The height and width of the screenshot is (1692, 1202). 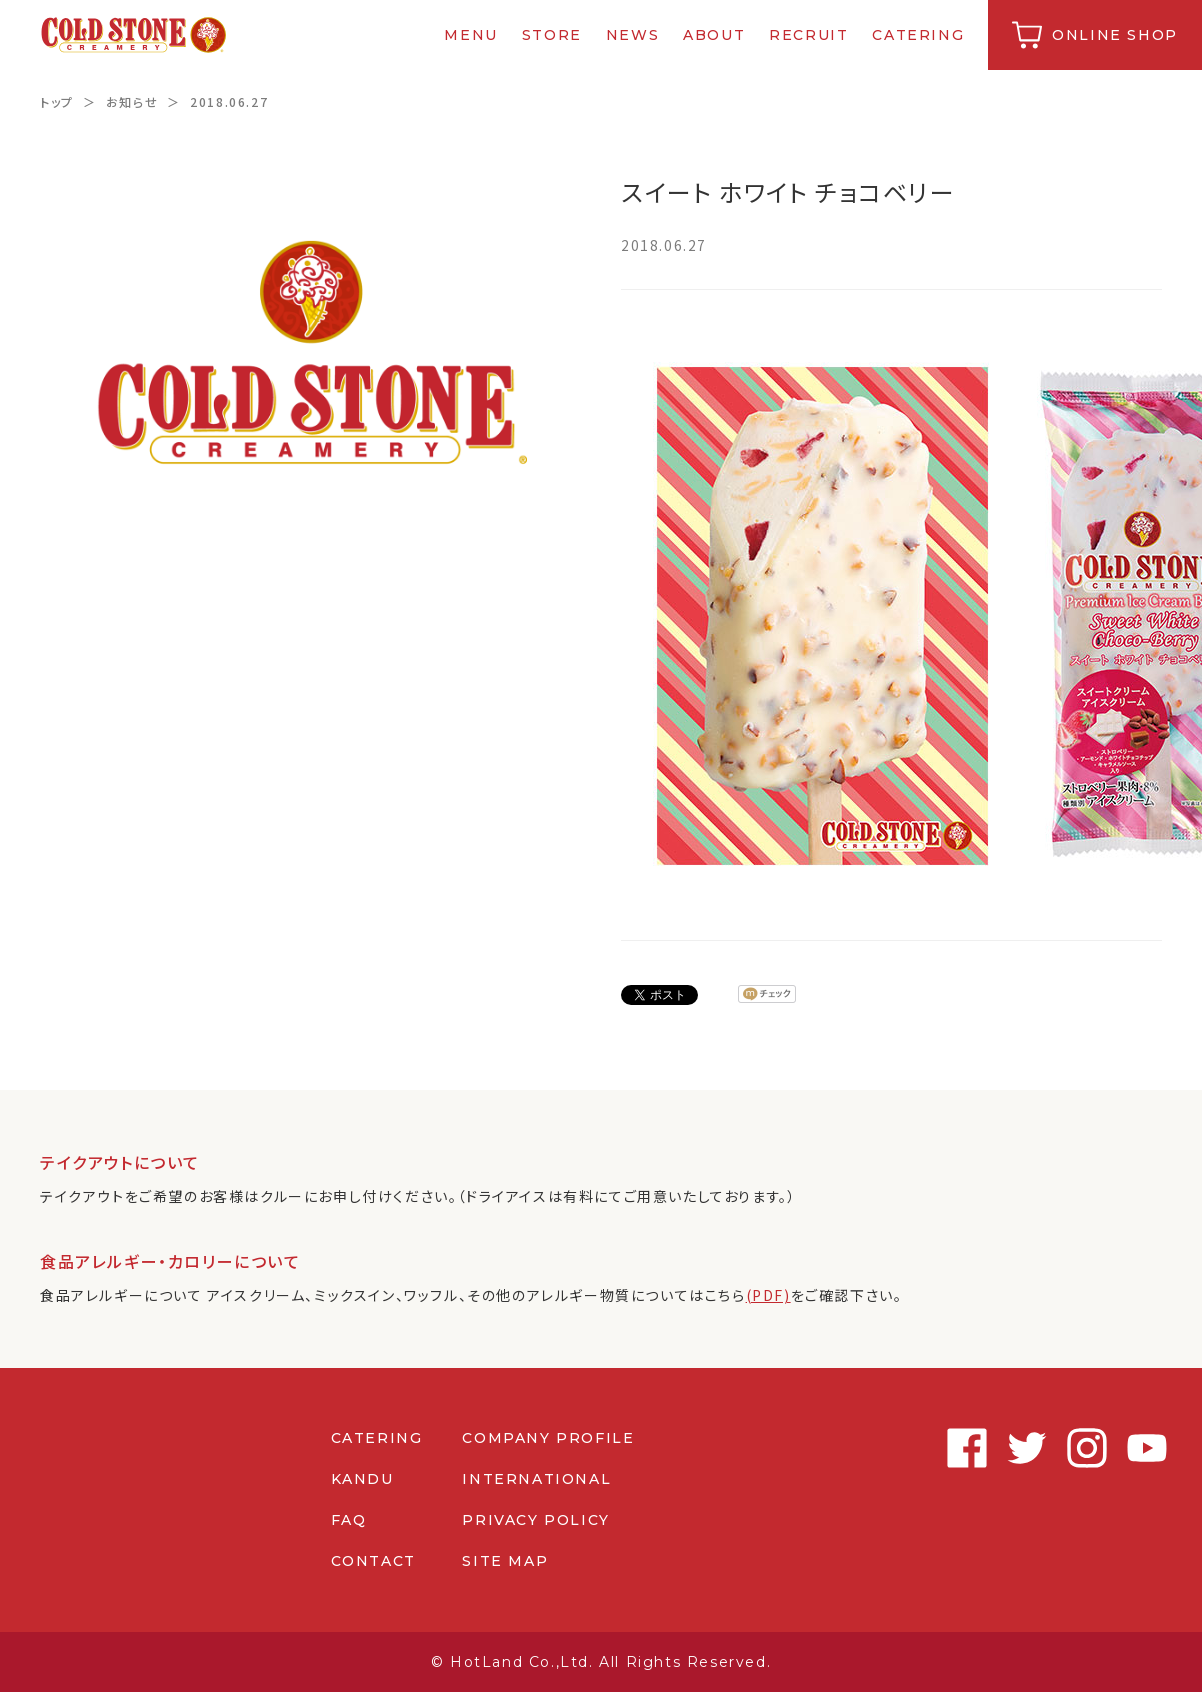 I want to click on Youtube, so click(x=1142, y=1448).